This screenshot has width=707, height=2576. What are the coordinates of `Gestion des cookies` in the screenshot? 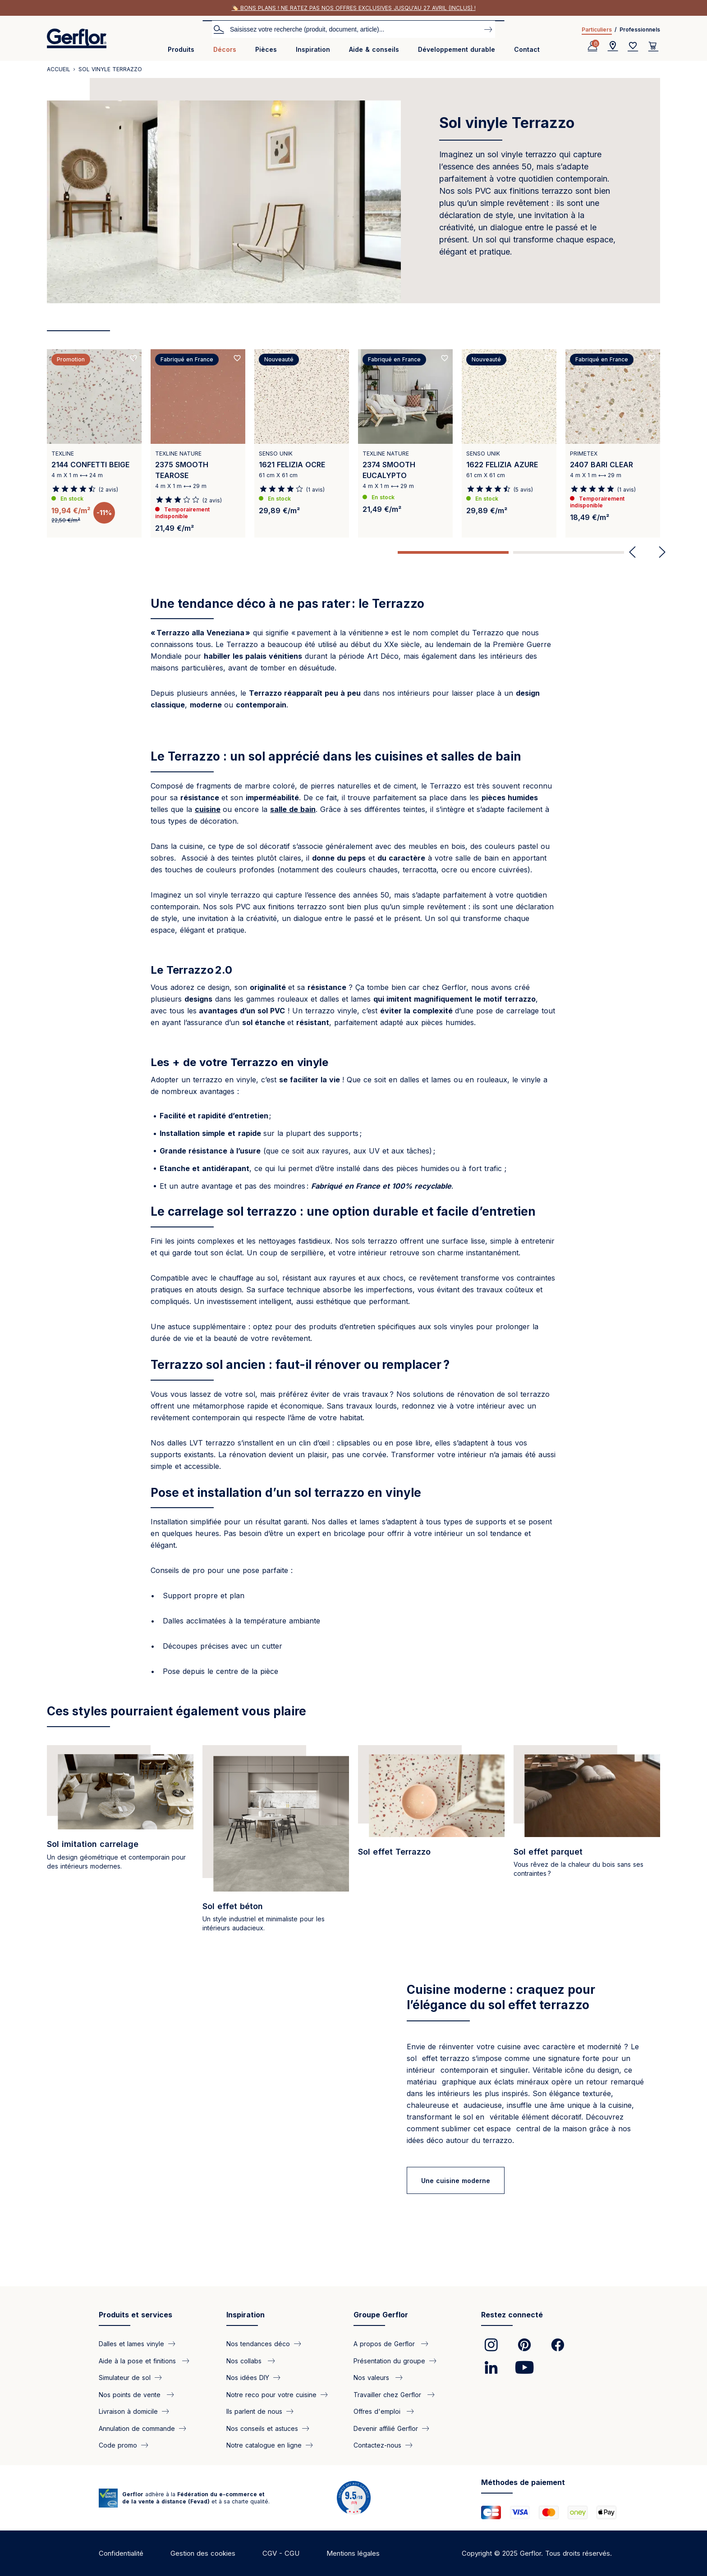 It's located at (202, 2553).